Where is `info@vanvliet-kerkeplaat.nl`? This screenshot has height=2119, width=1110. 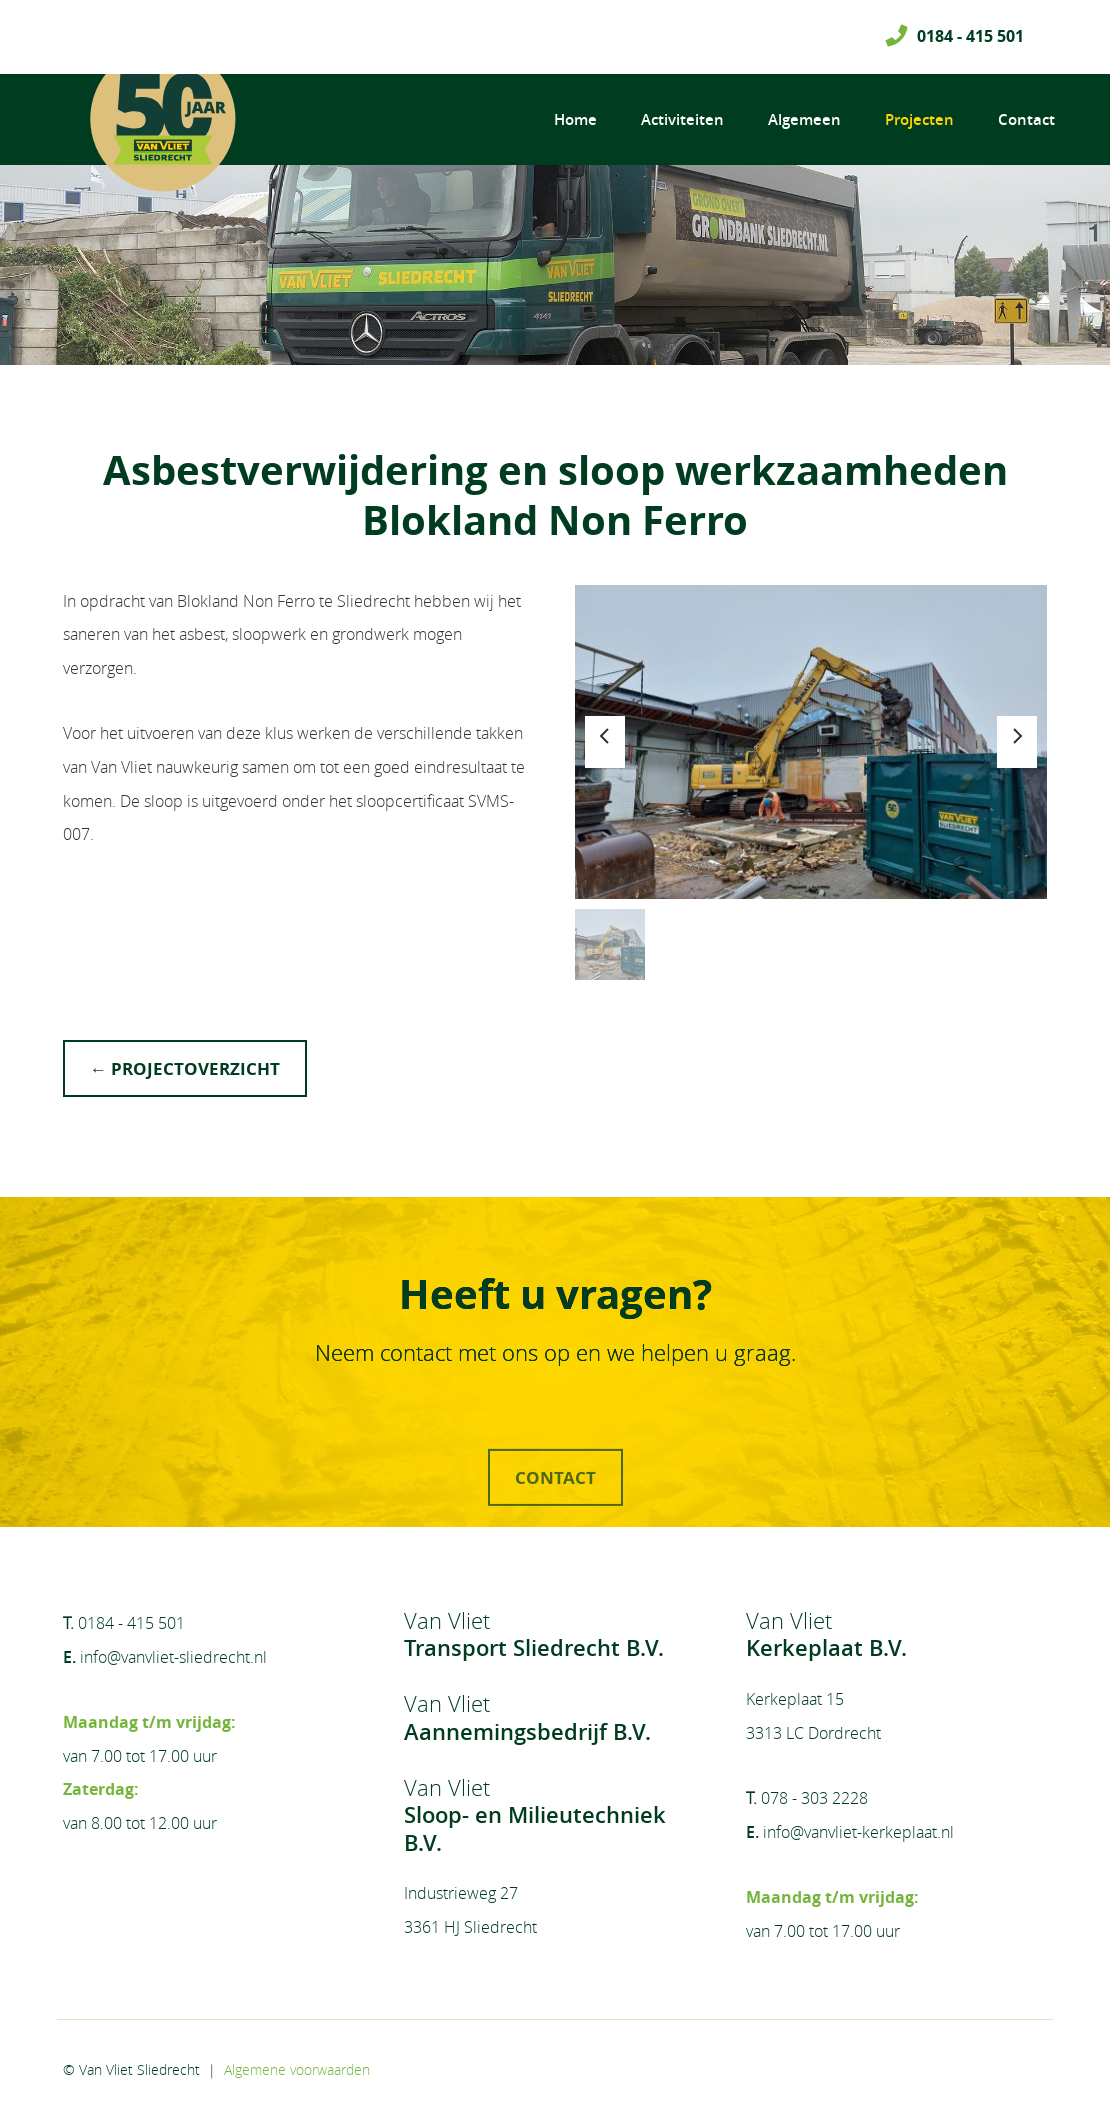 info@vanvliet-kerkeplaat.nl is located at coordinates (858, 1832).